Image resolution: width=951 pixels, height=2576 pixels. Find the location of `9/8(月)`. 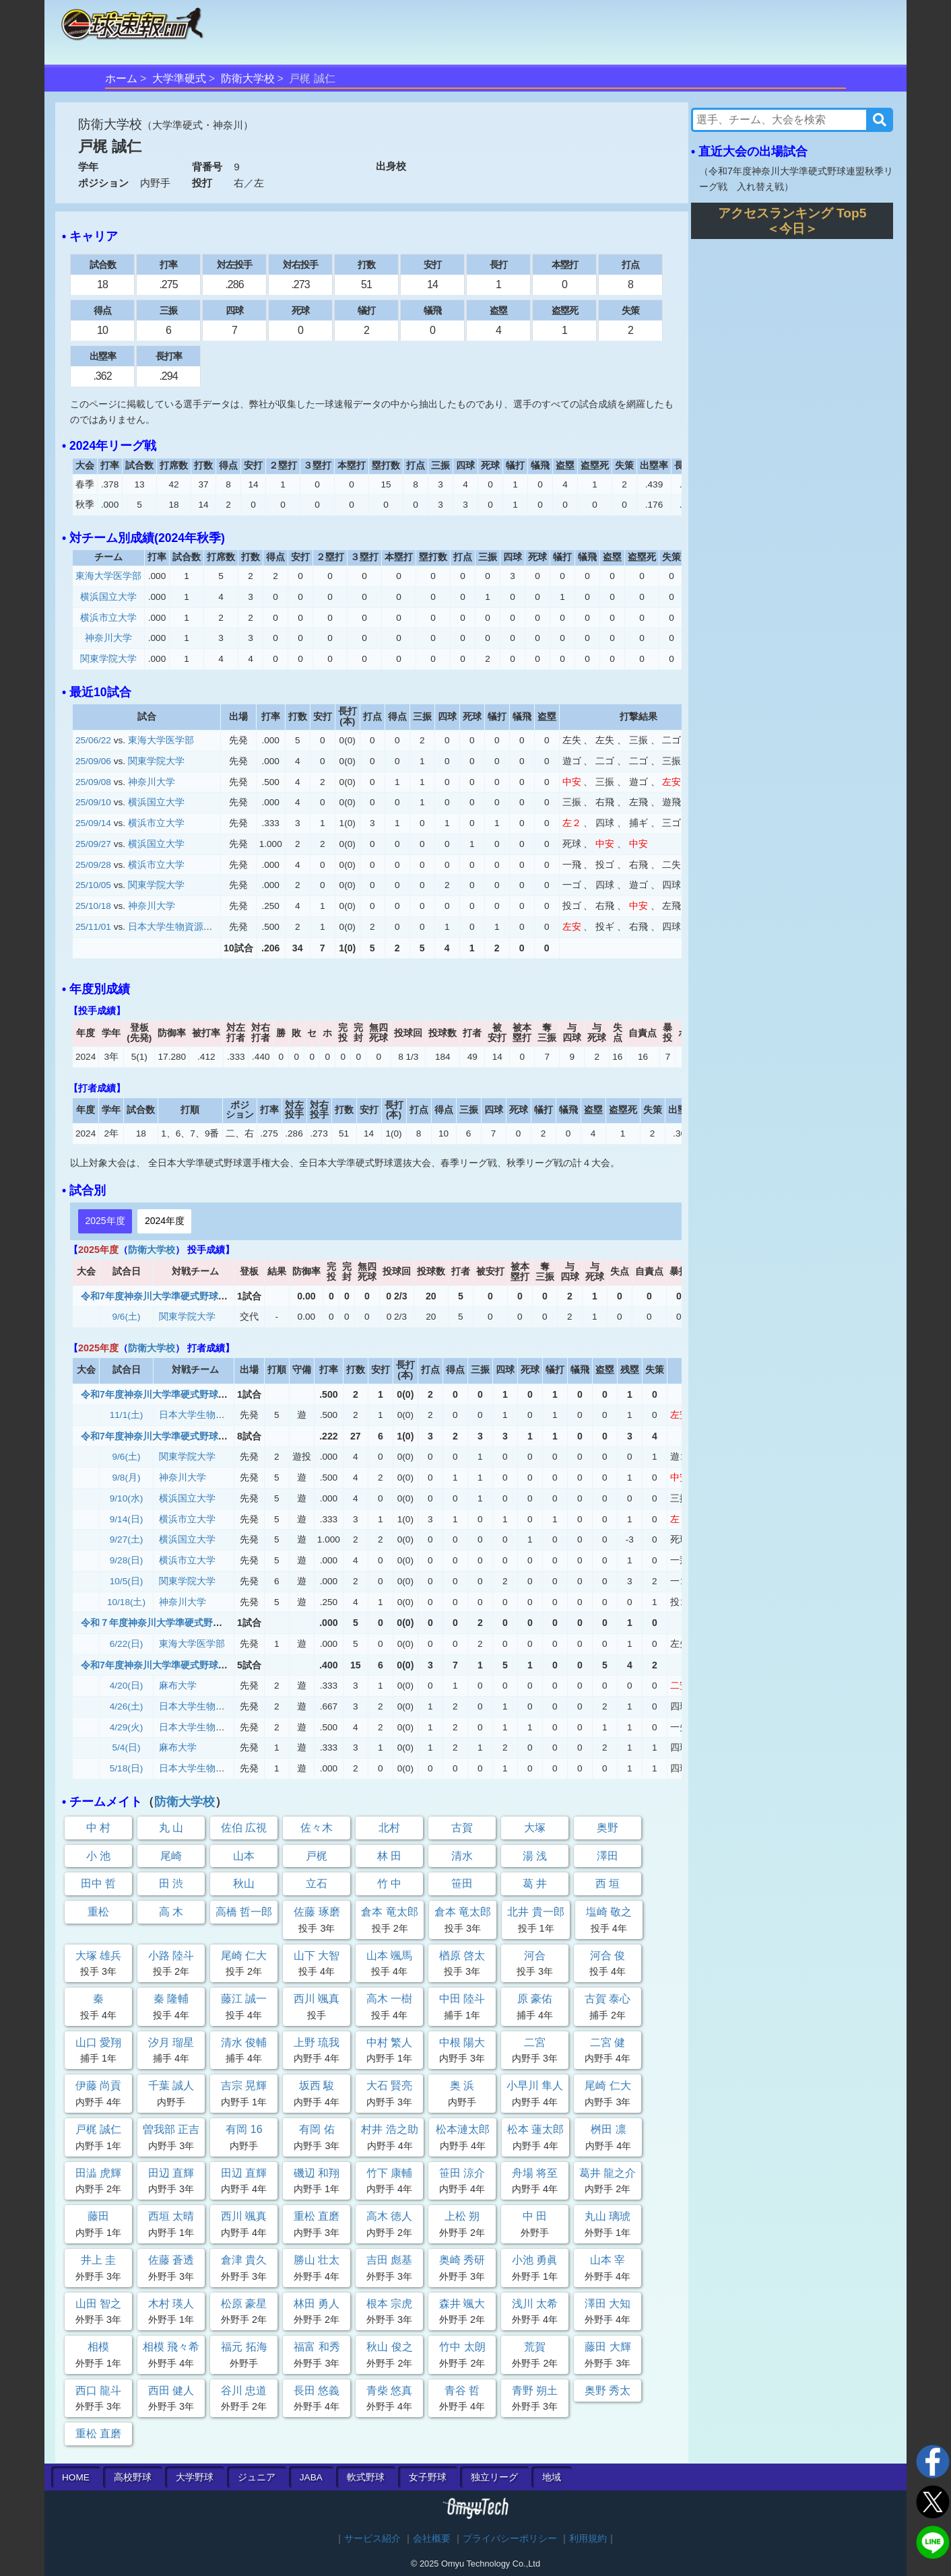

9/8(月) is located at coordinates (126, 1477).